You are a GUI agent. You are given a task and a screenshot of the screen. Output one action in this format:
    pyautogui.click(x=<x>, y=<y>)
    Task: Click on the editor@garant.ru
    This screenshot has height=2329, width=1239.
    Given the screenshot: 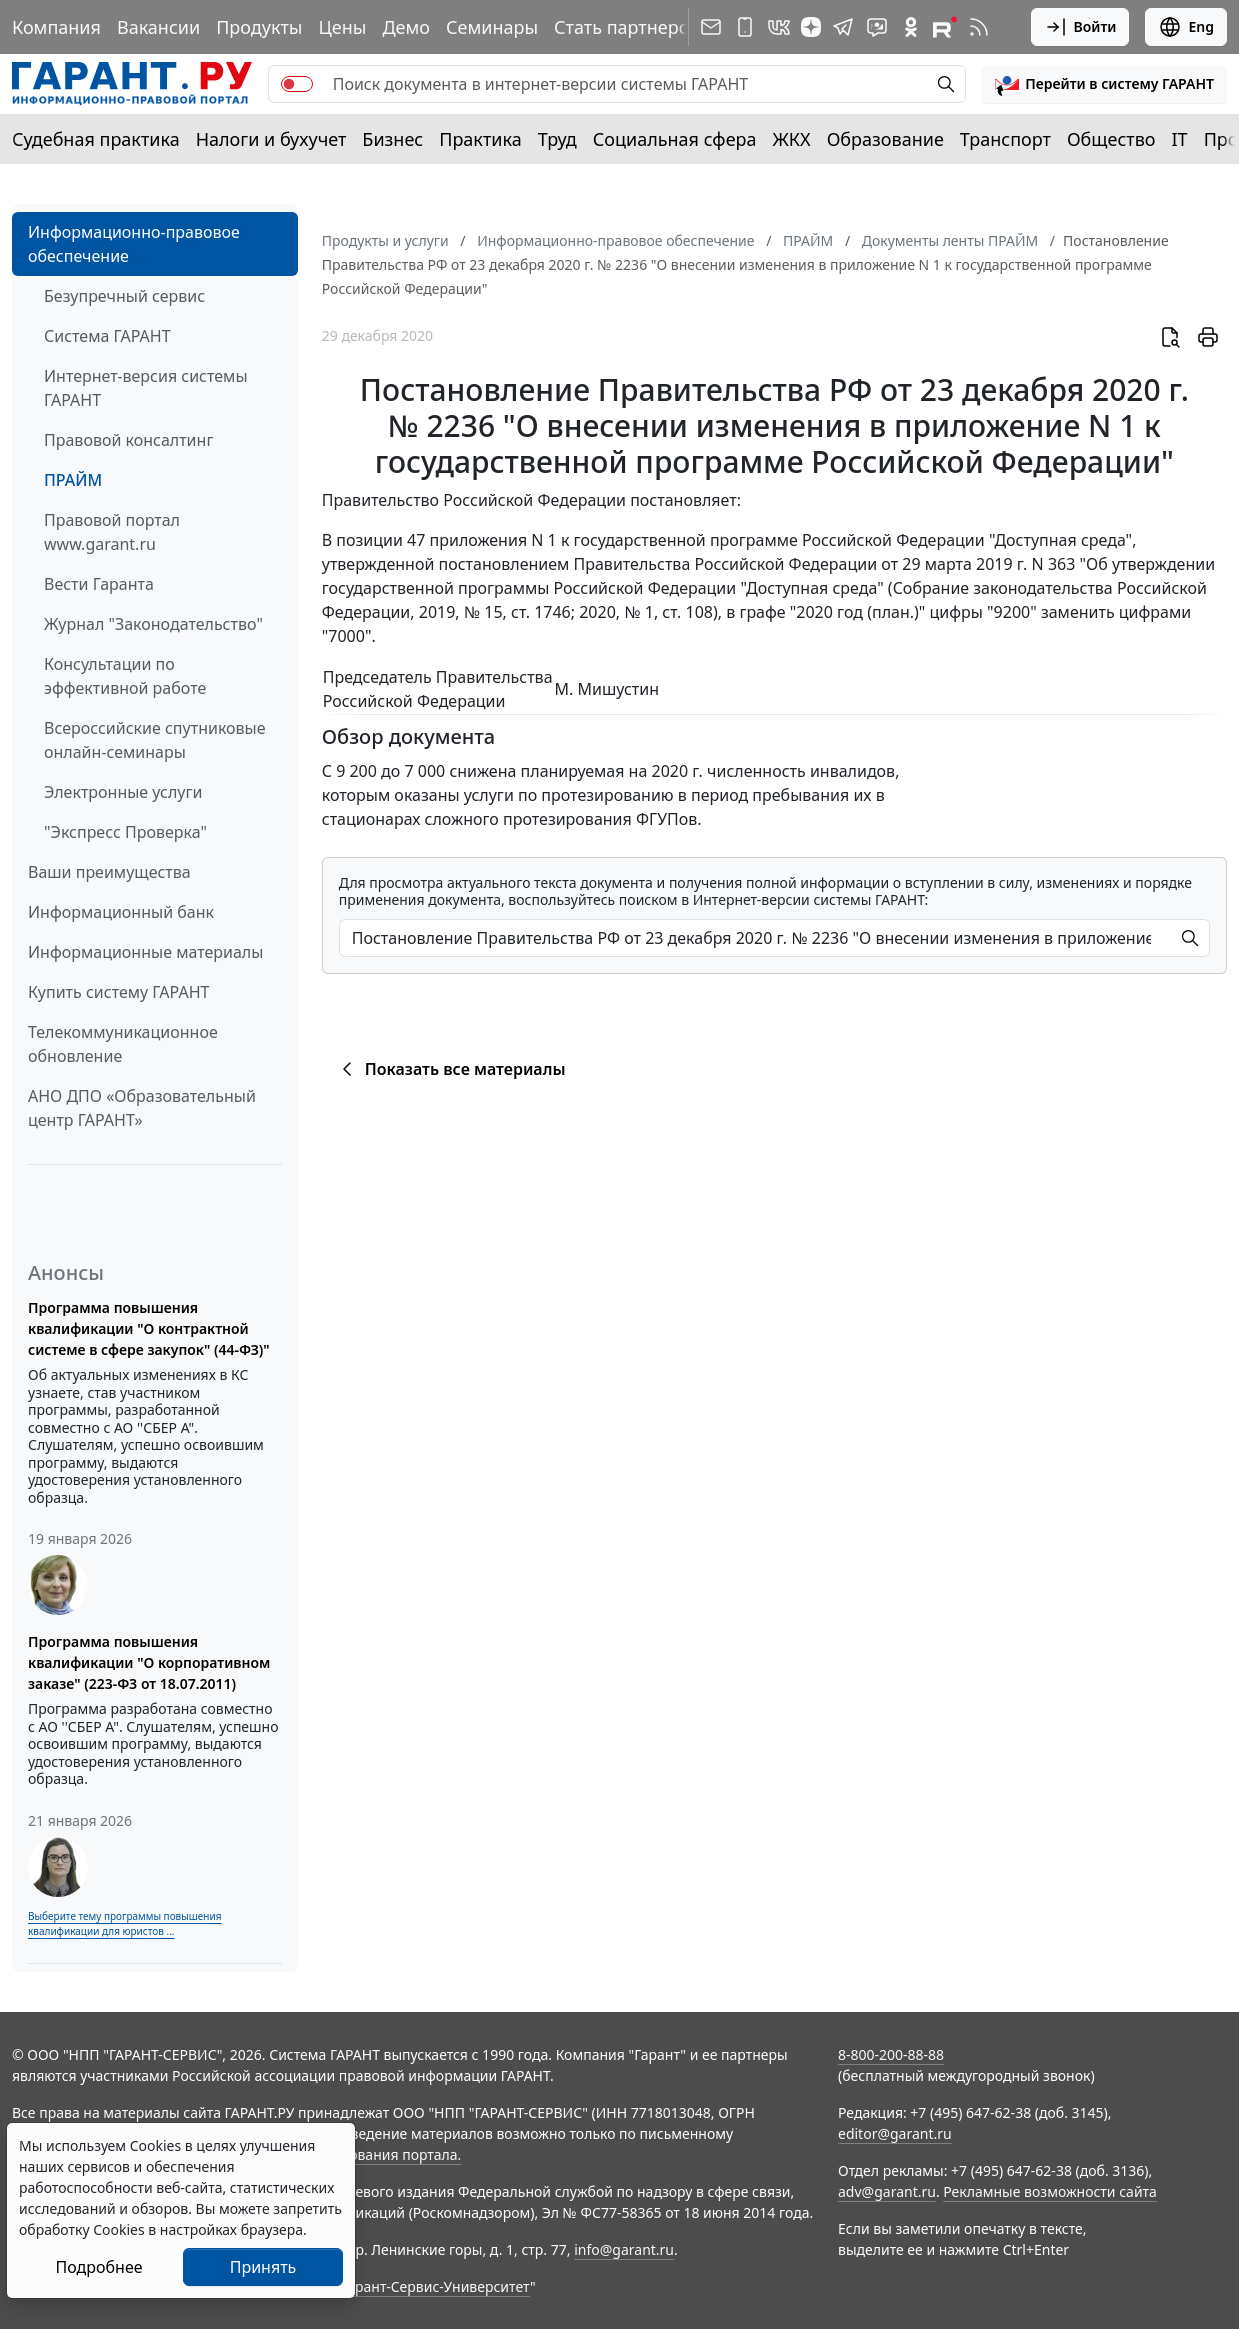 What is the action you would take?
    pyautogui.click(x=895, y=2133)
    